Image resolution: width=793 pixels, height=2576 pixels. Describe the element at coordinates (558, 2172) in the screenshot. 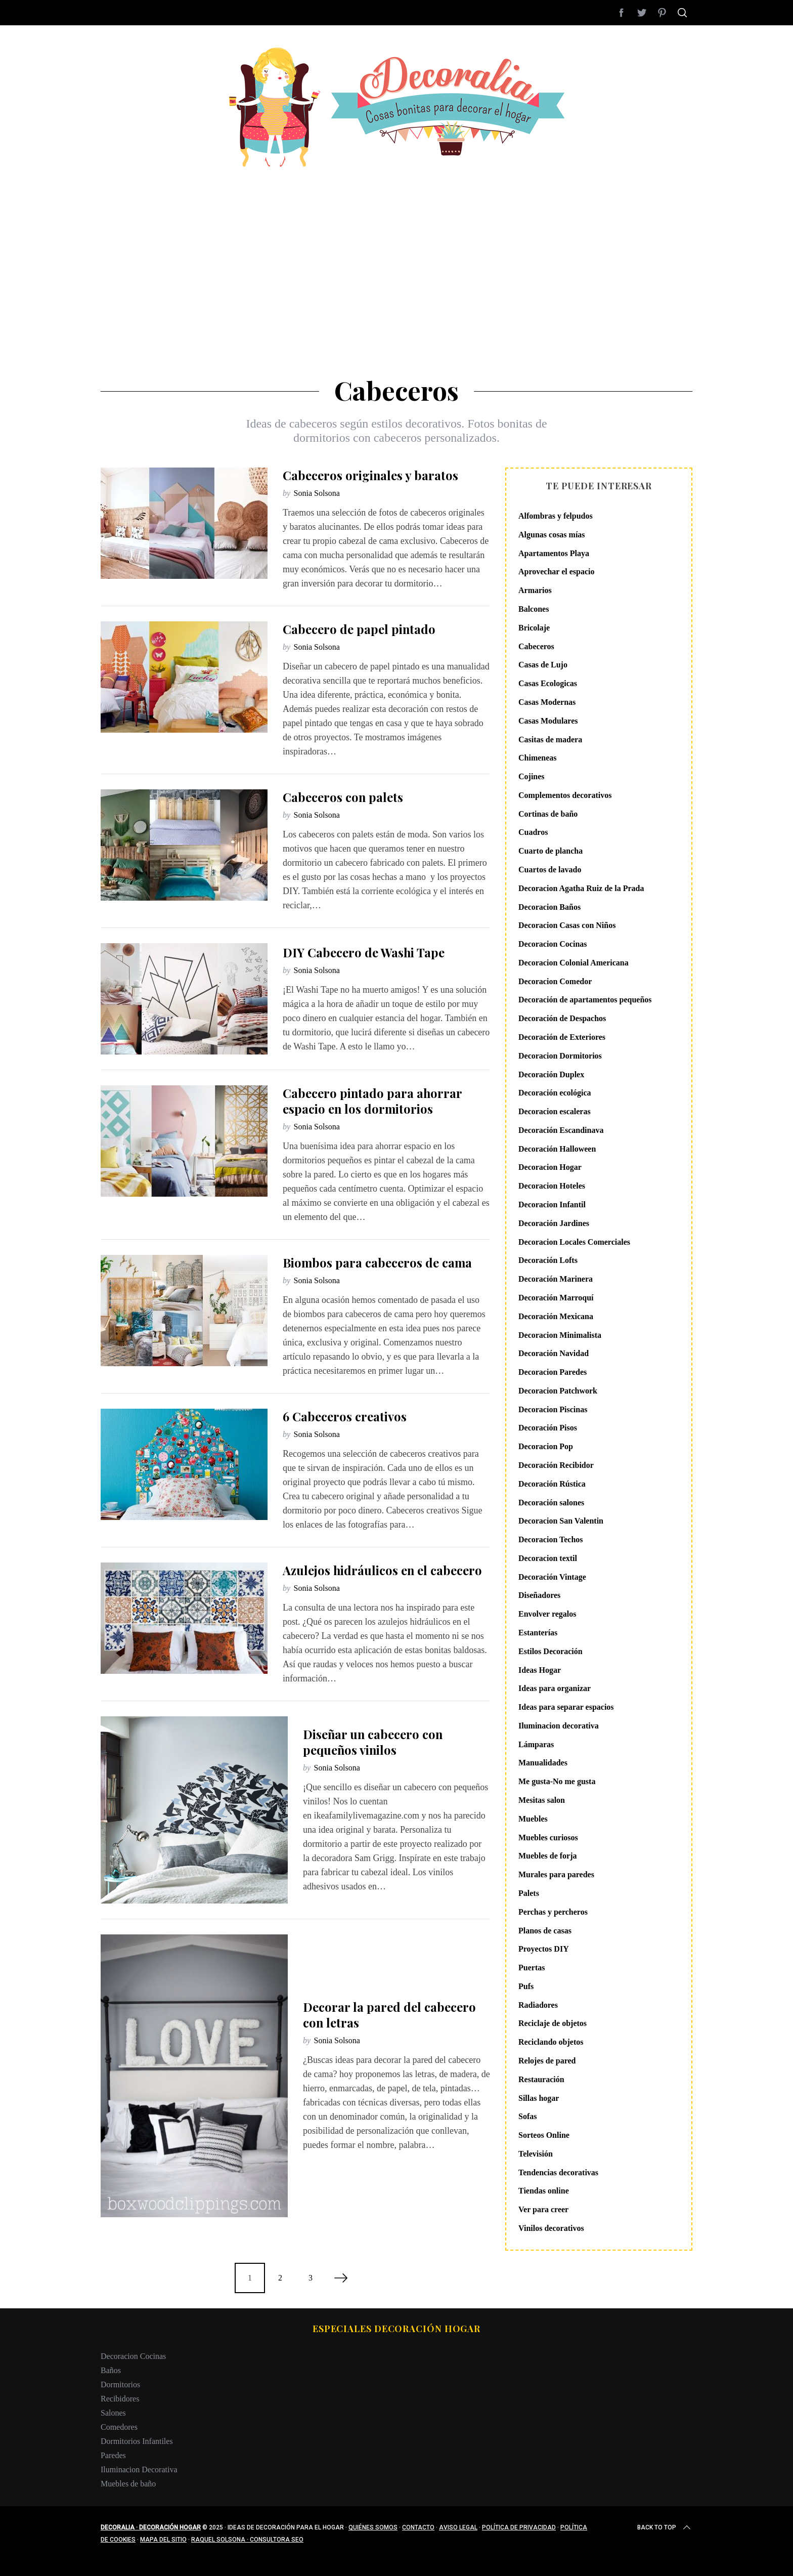

I see `Tendencias decorativas` at that location.